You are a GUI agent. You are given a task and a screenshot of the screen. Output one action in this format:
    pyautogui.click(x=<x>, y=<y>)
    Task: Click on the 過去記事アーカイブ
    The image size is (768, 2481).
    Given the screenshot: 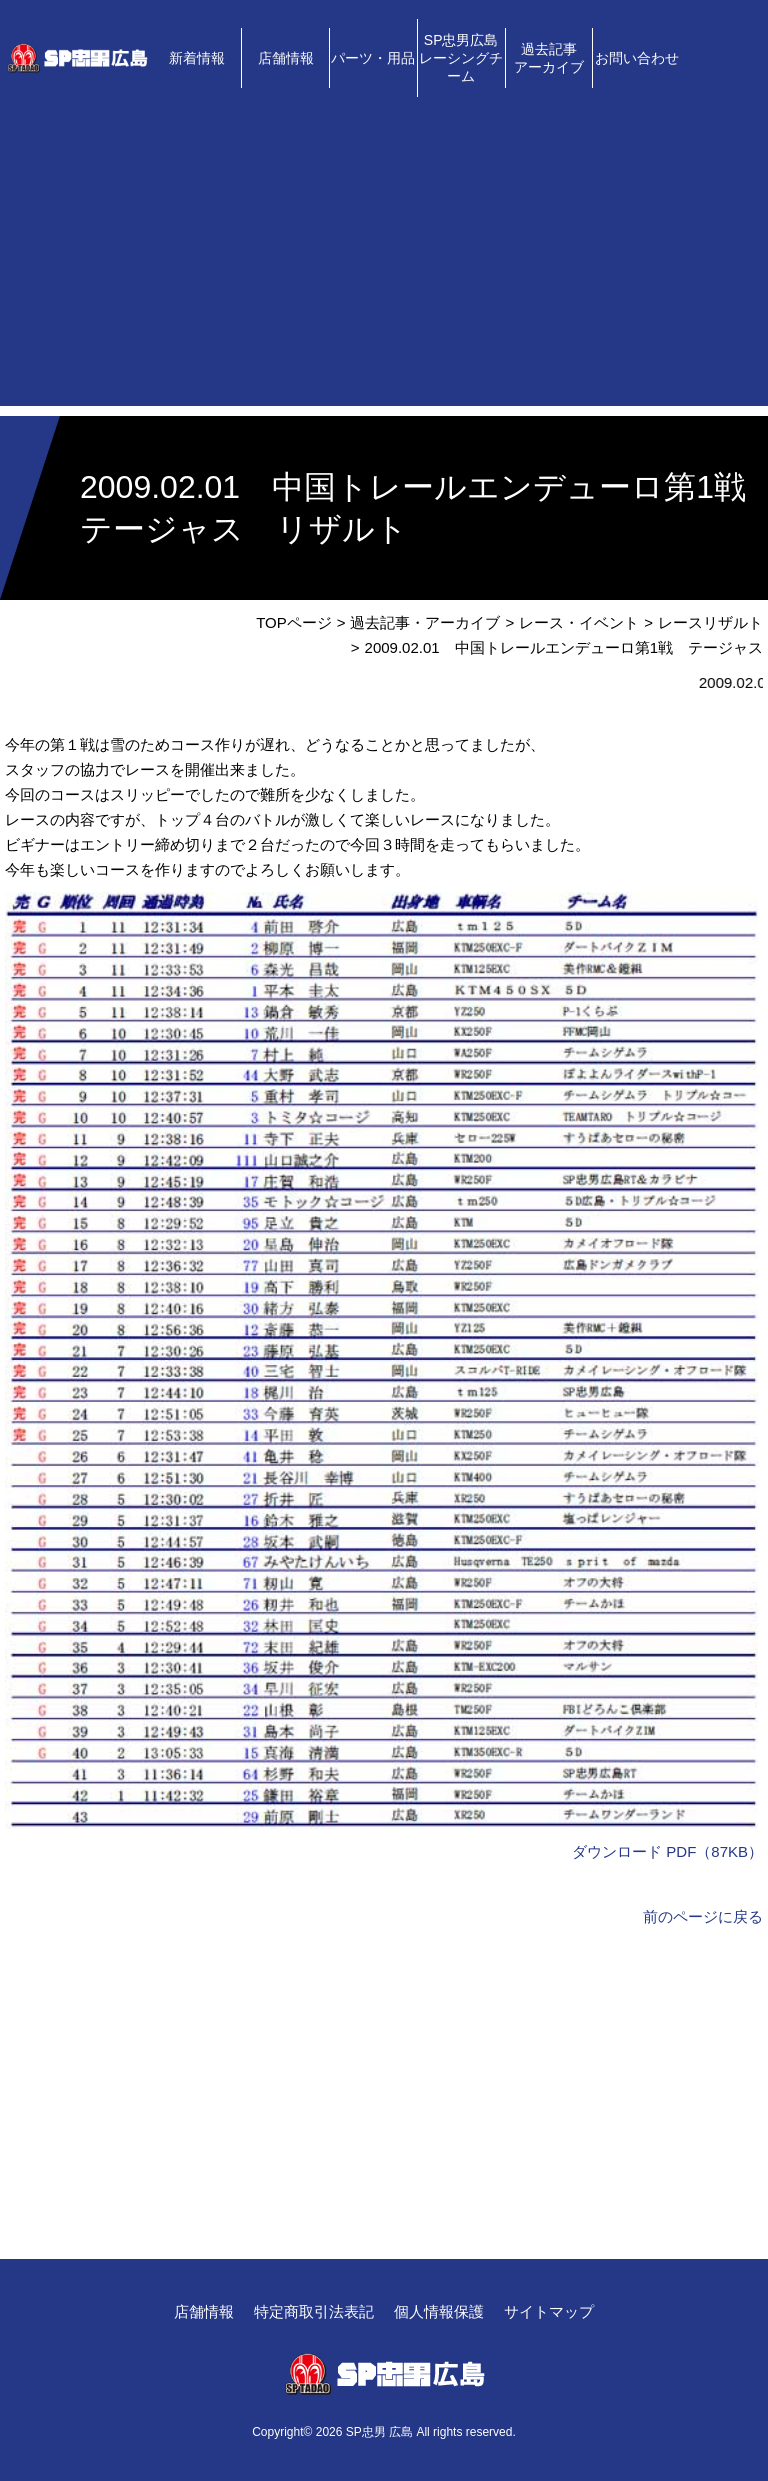 What is the action you would take?
    pyautogui.click(x=549, y=58)
    